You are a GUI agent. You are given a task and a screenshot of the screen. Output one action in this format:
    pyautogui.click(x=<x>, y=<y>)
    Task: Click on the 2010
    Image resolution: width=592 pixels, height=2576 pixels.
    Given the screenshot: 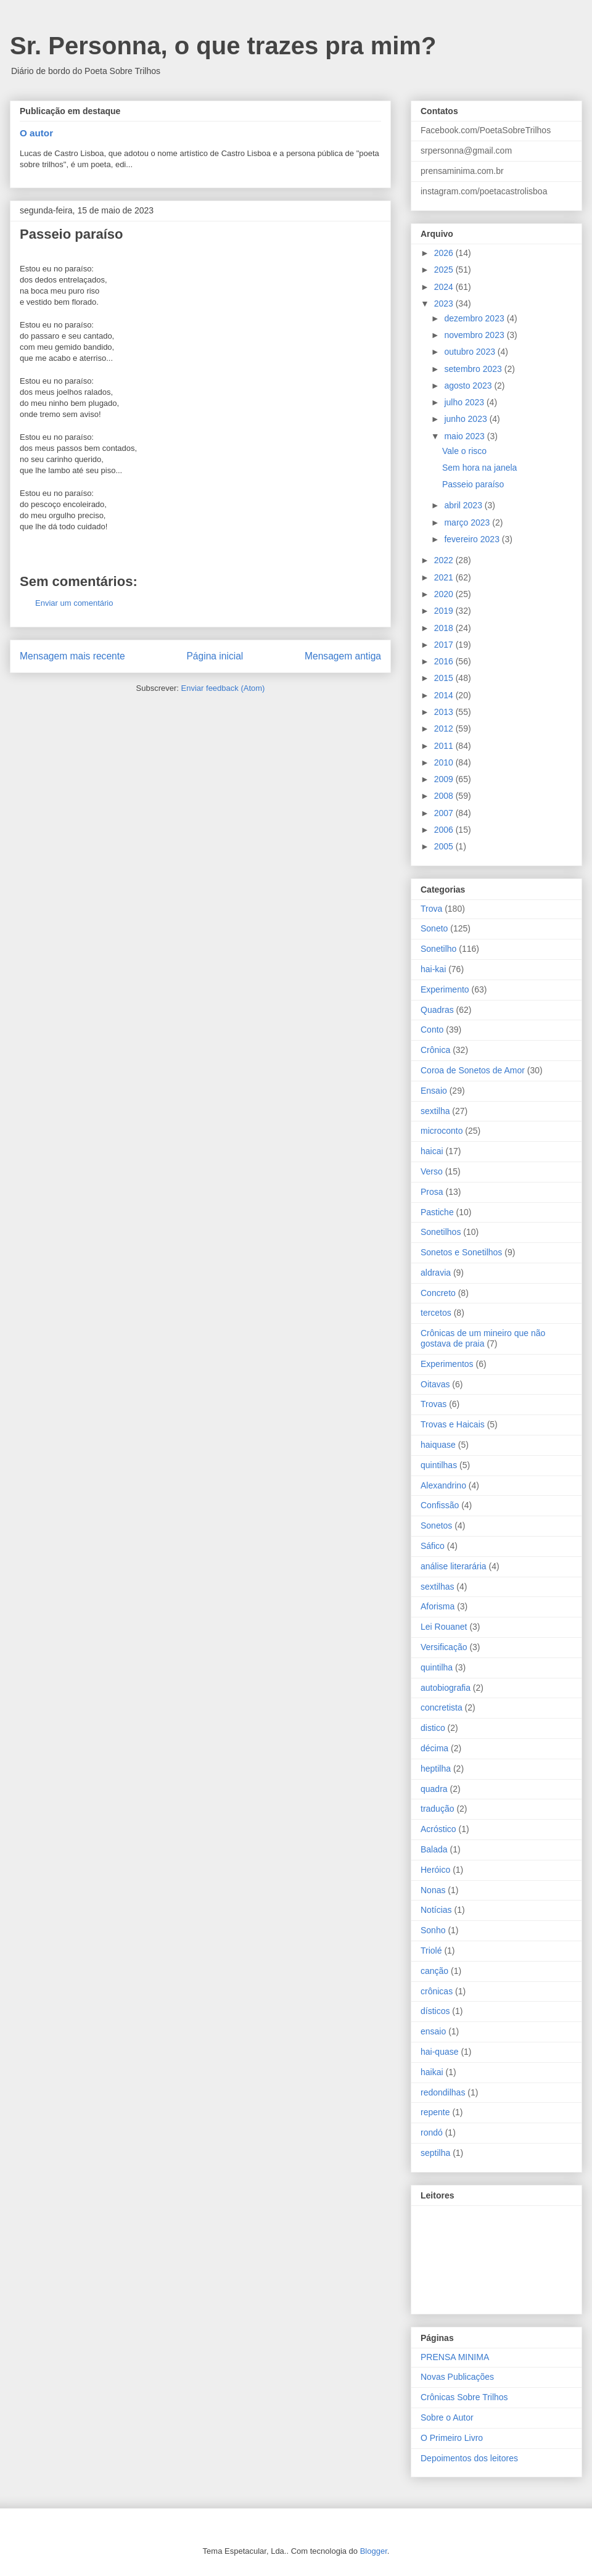 What is the action you would take?
    pyautogui.click(x=445, y=762)
    